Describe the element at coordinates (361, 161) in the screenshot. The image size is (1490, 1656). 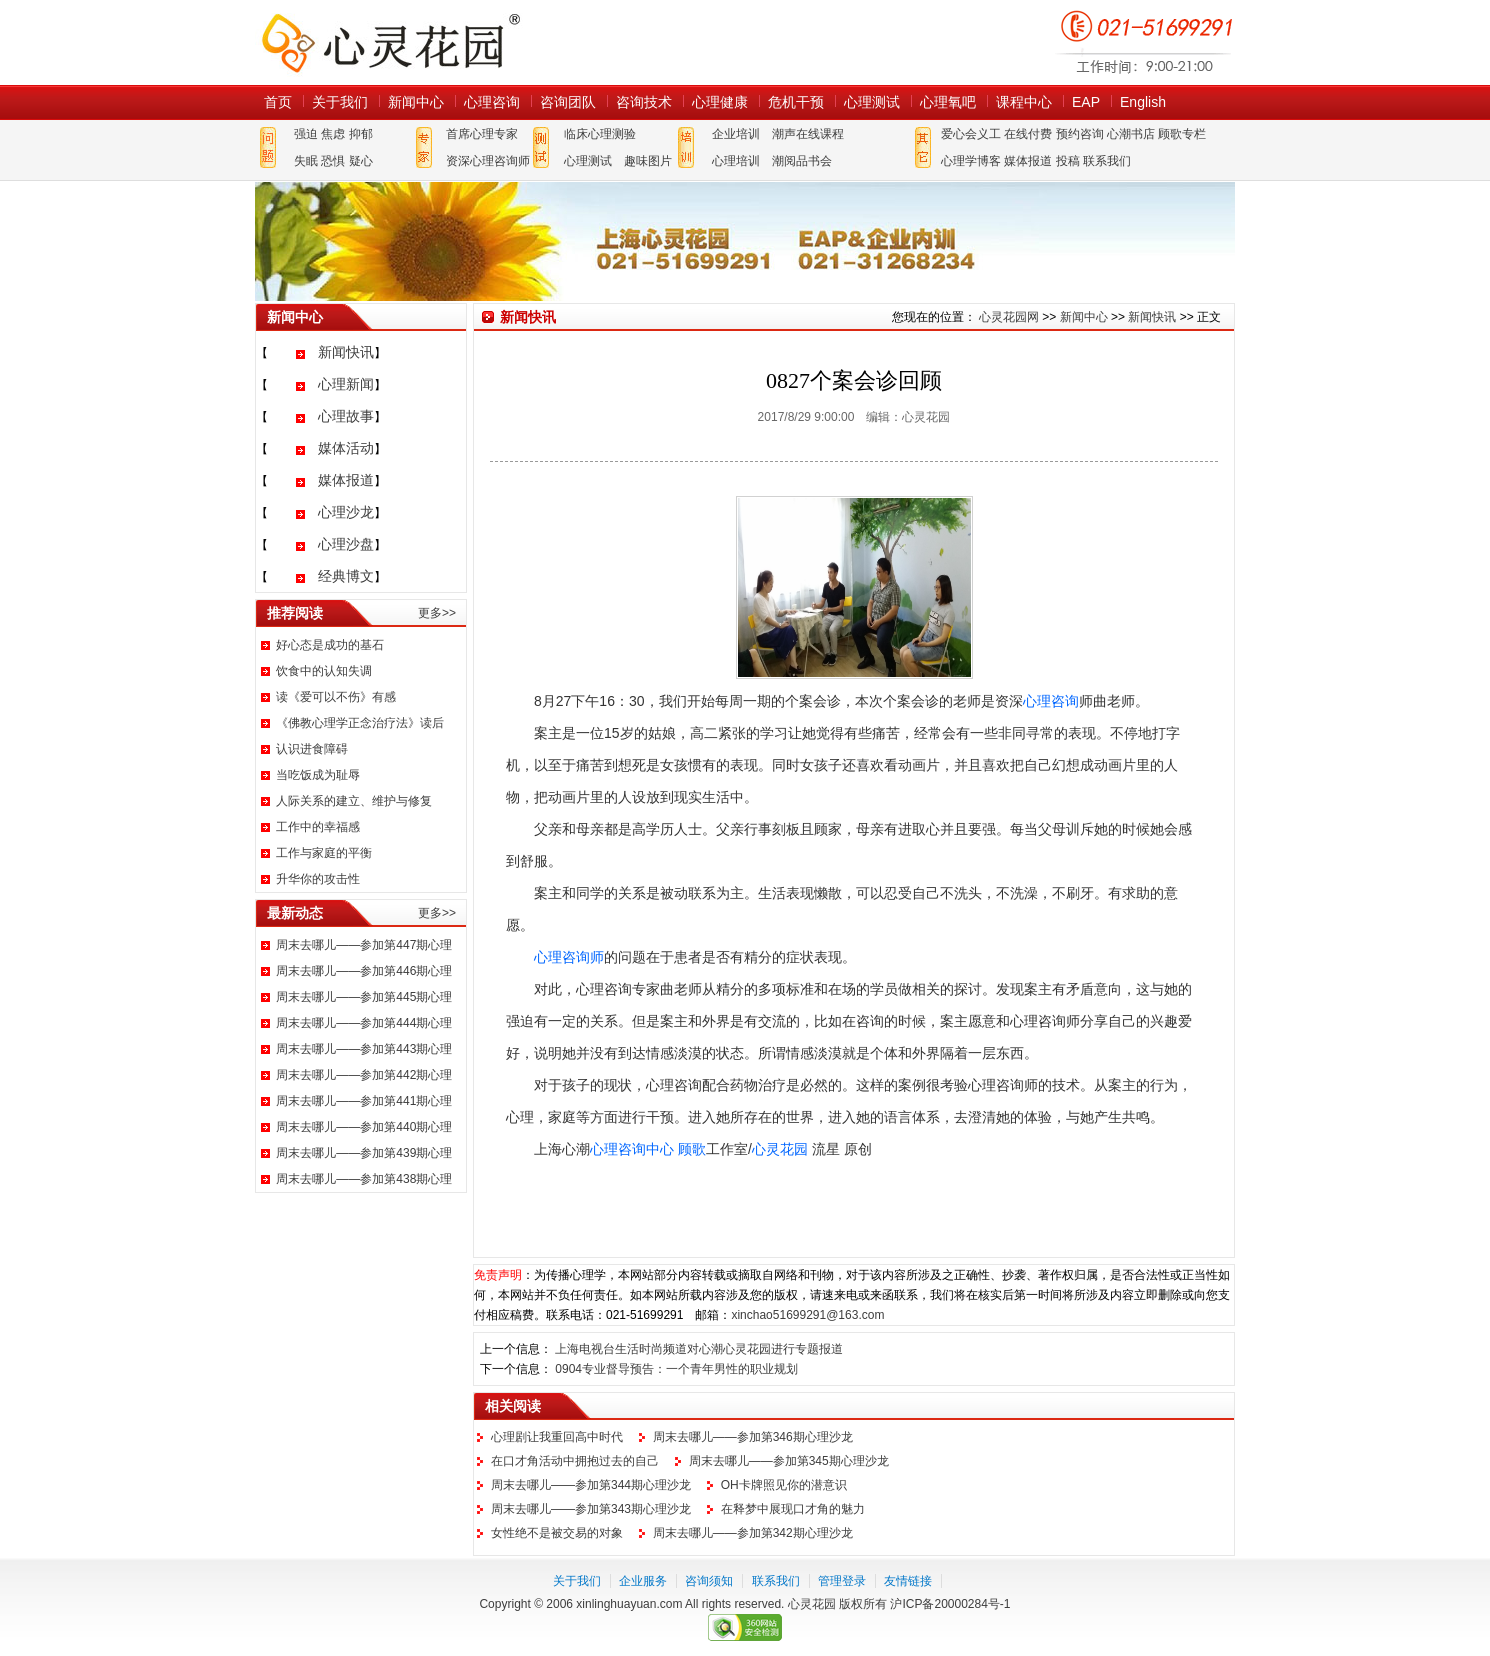
I see `疑心` at that location.